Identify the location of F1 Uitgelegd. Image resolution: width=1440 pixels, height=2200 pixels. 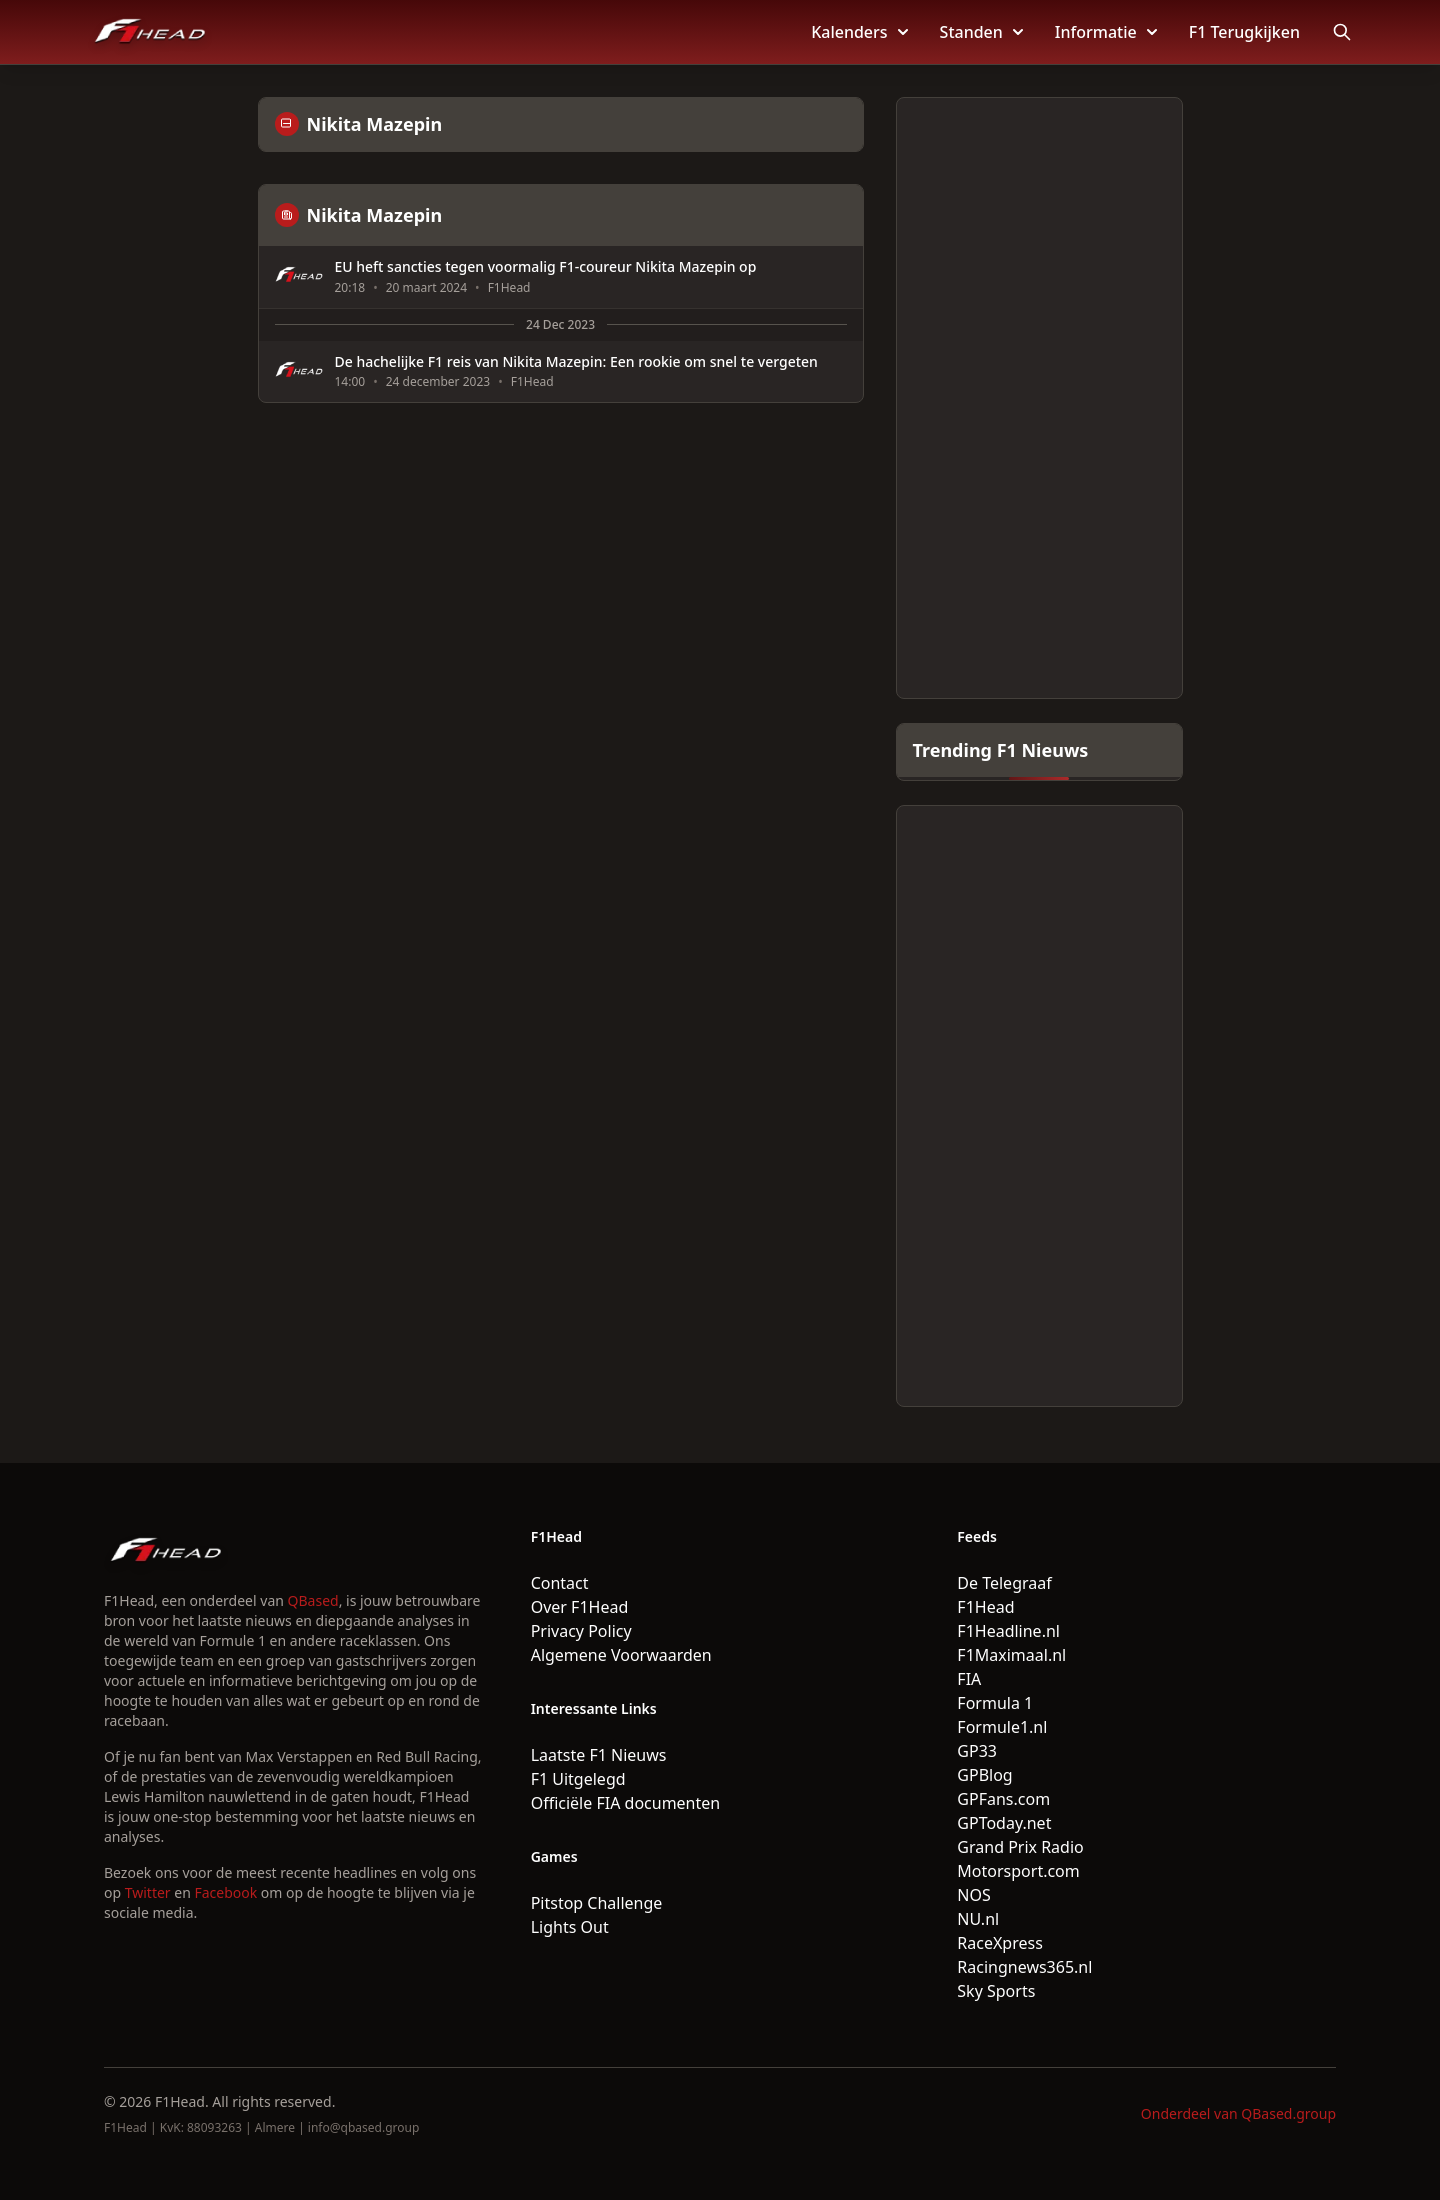
(578, 1779).